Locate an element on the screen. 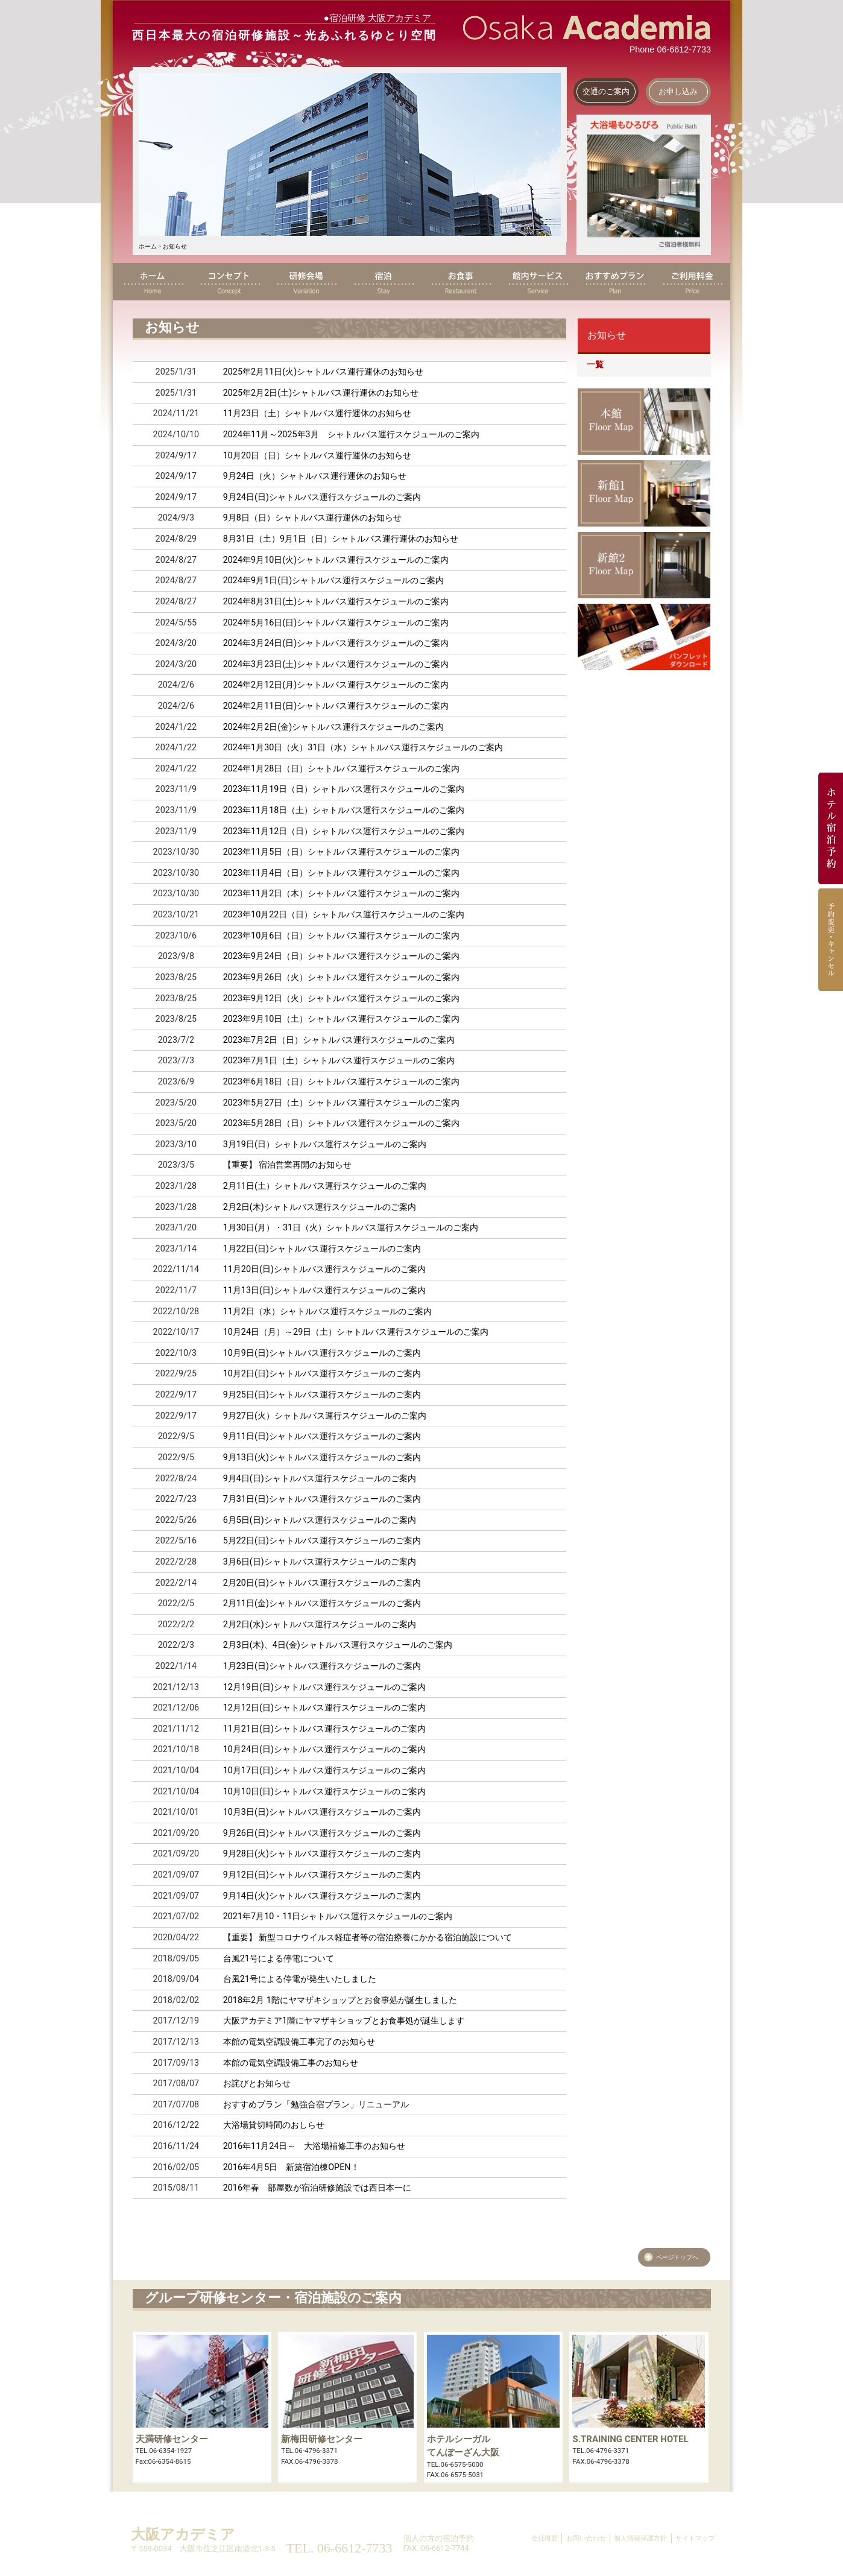 The height and width of the screenshot is (2576, 843). 2024年8月31日(土)シャトルバス運行スケジュールのご案内 is located at coordinates (336, 602).